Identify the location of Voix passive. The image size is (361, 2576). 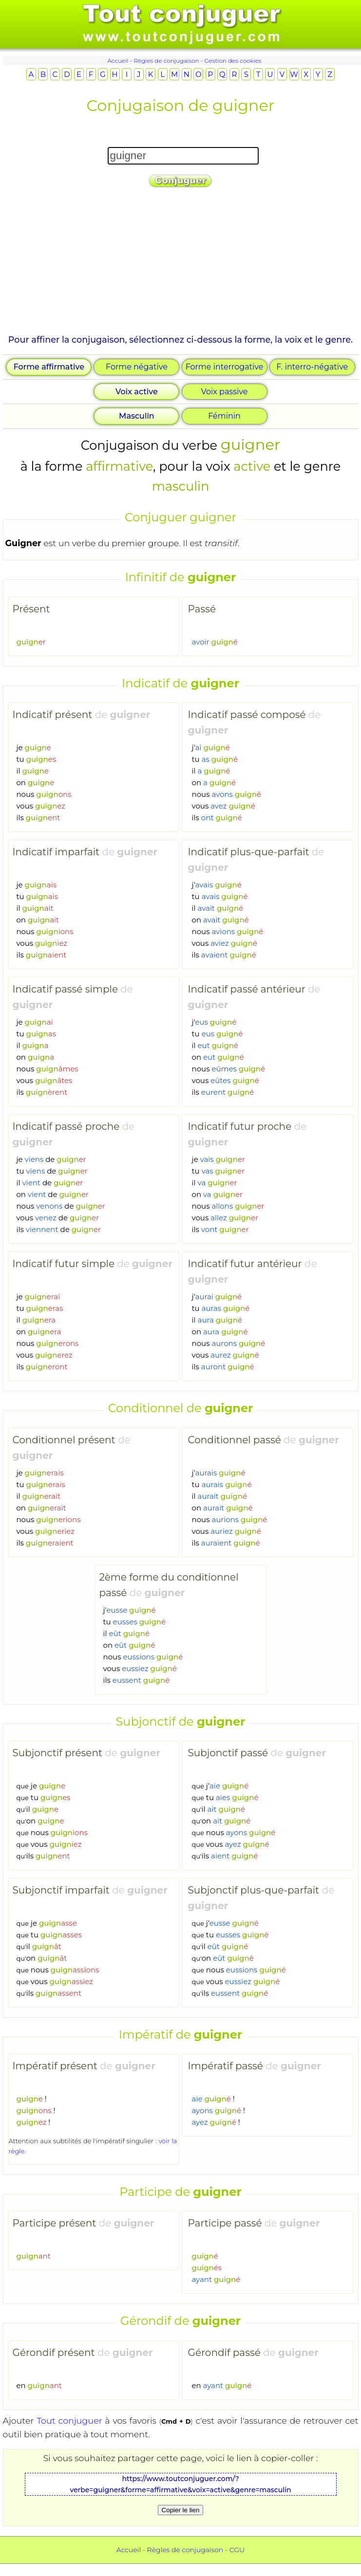
(224, 391).